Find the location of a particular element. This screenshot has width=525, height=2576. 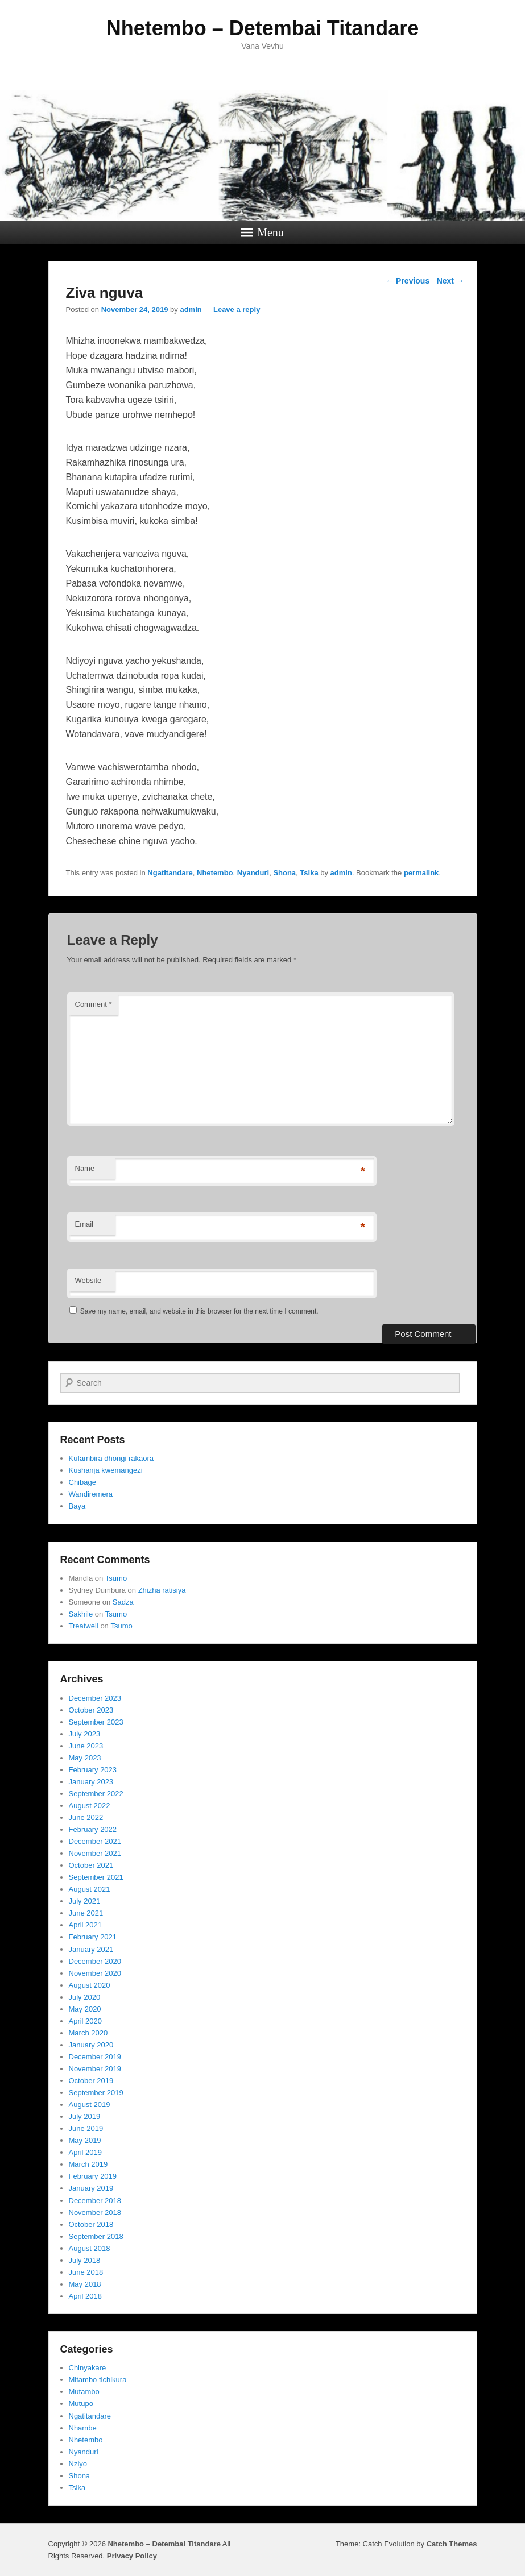

Wandiremera is located at coordinates (91, 1494).